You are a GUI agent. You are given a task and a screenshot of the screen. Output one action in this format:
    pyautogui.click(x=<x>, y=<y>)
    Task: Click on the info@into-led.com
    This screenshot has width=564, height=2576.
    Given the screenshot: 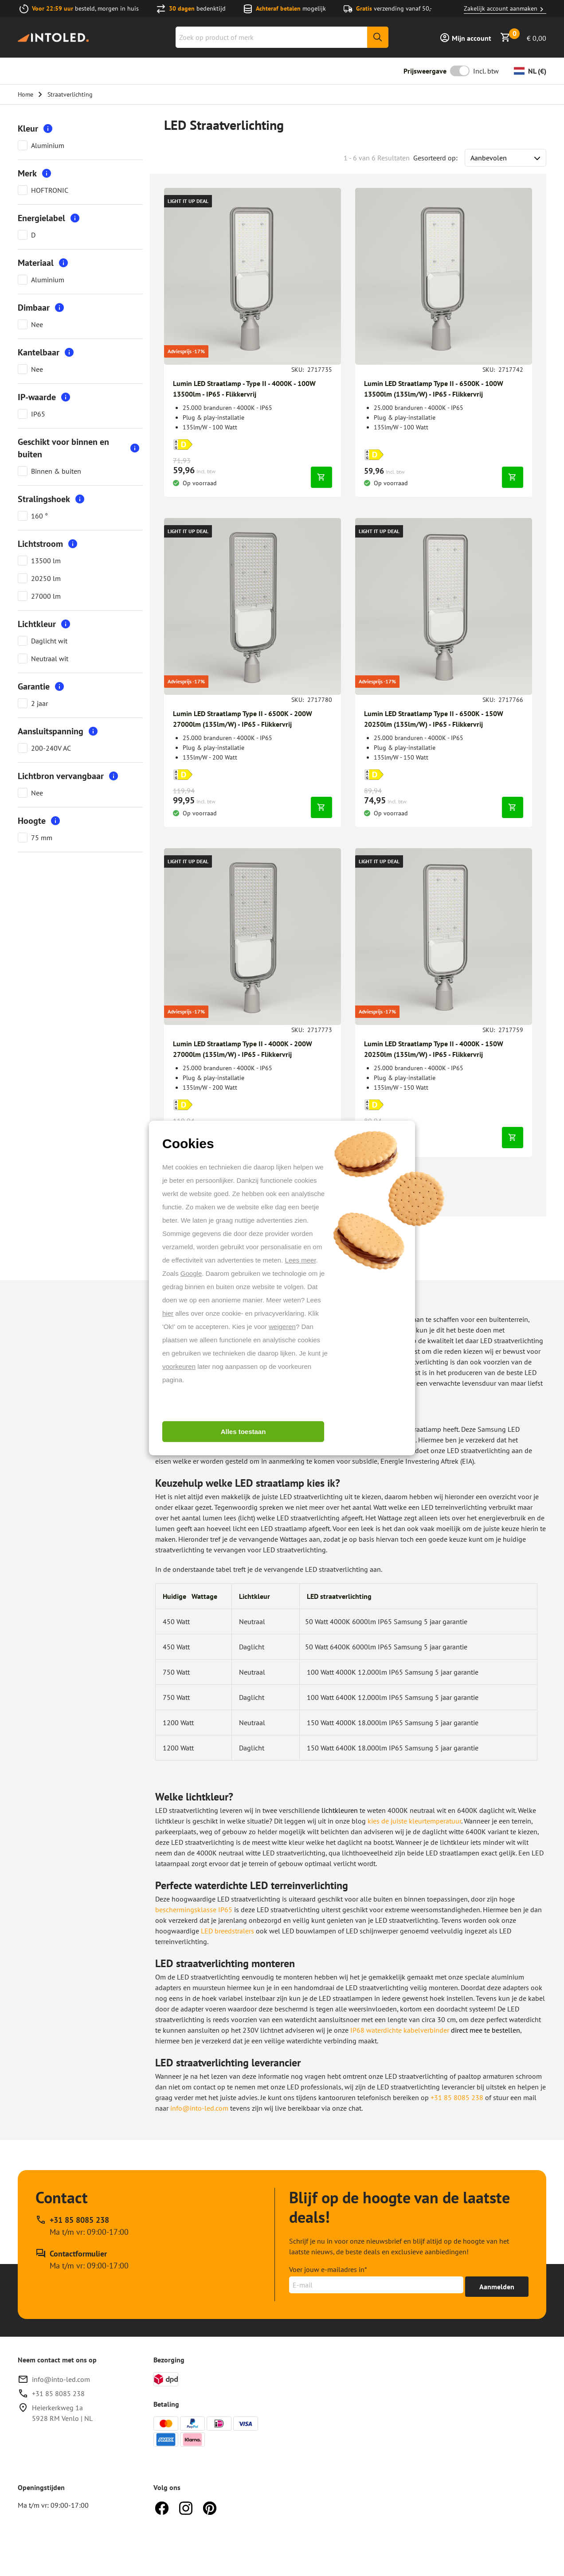 What is the action you would take?
    pyautogui.click(x=199, y=2108)
    